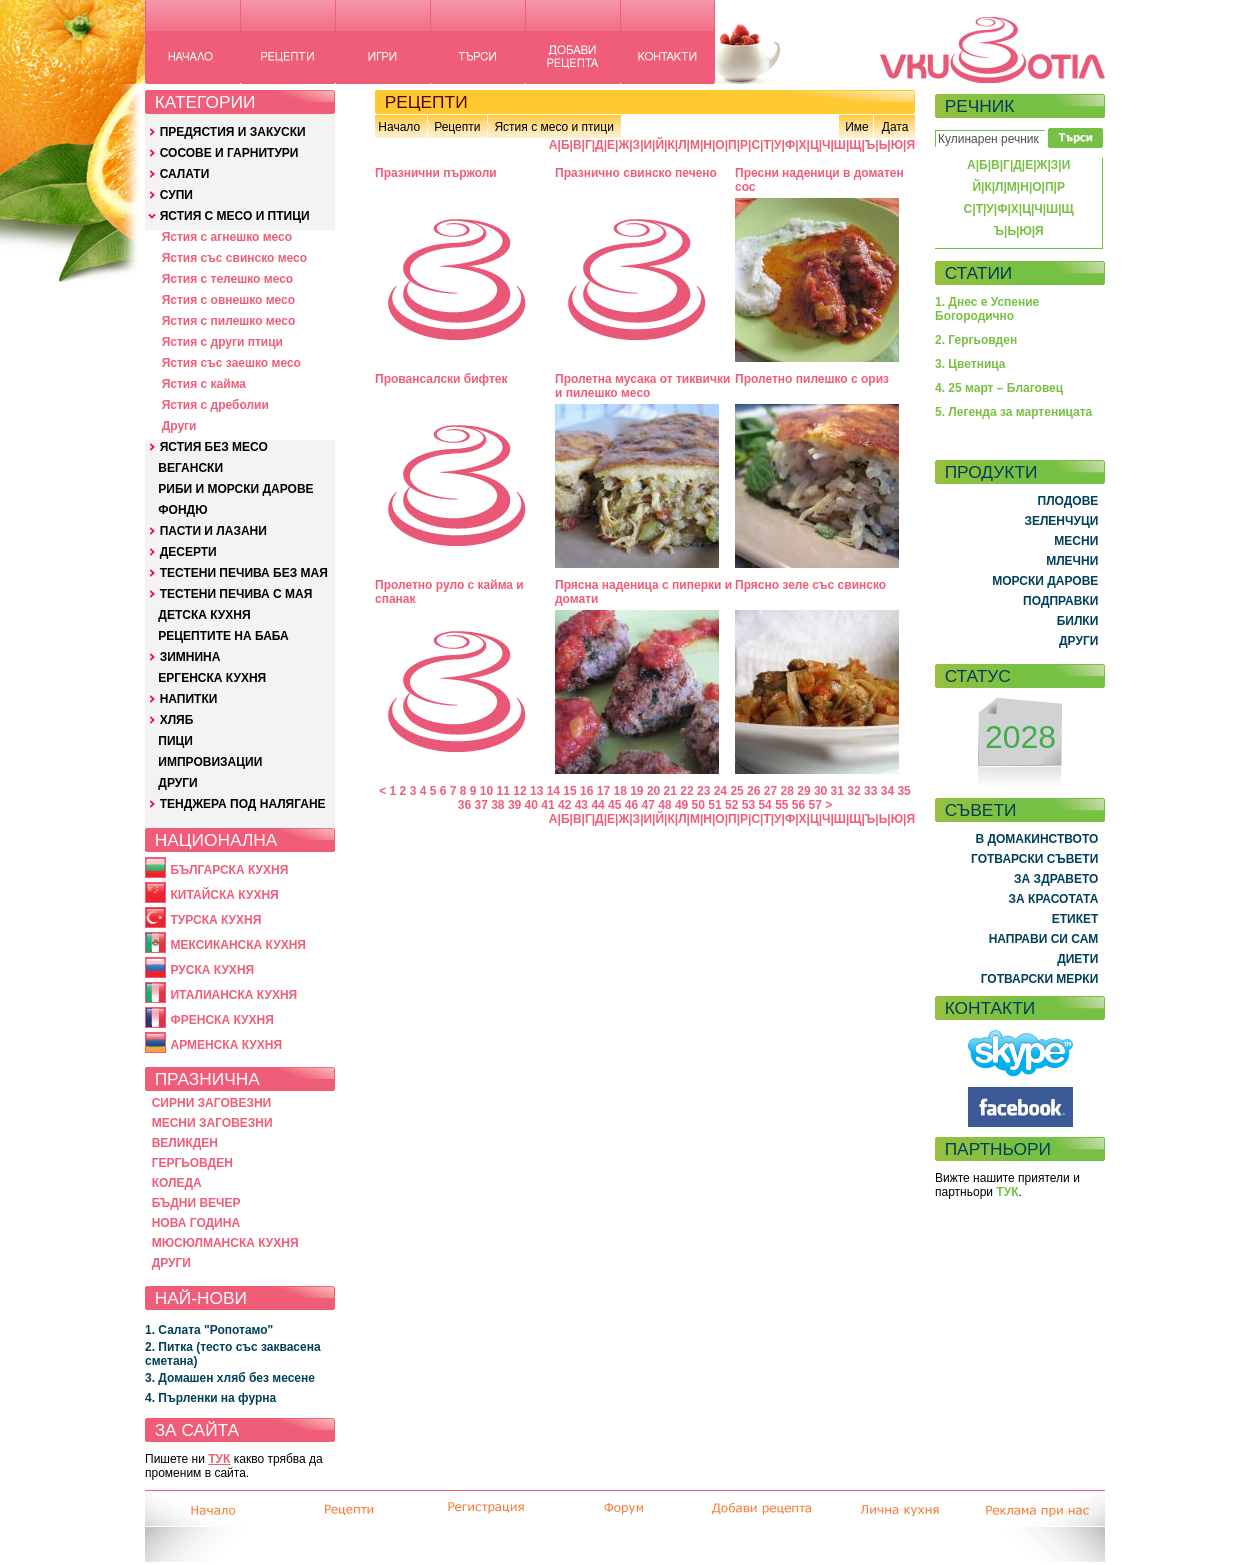 Image resolution: width=1250 pixels, height=1565 pixels. What do you see at coordinates (192, 1163) in the screenshot?
I see `ГЕРГЬОВДЕН` at bounding box center [192, 1163].